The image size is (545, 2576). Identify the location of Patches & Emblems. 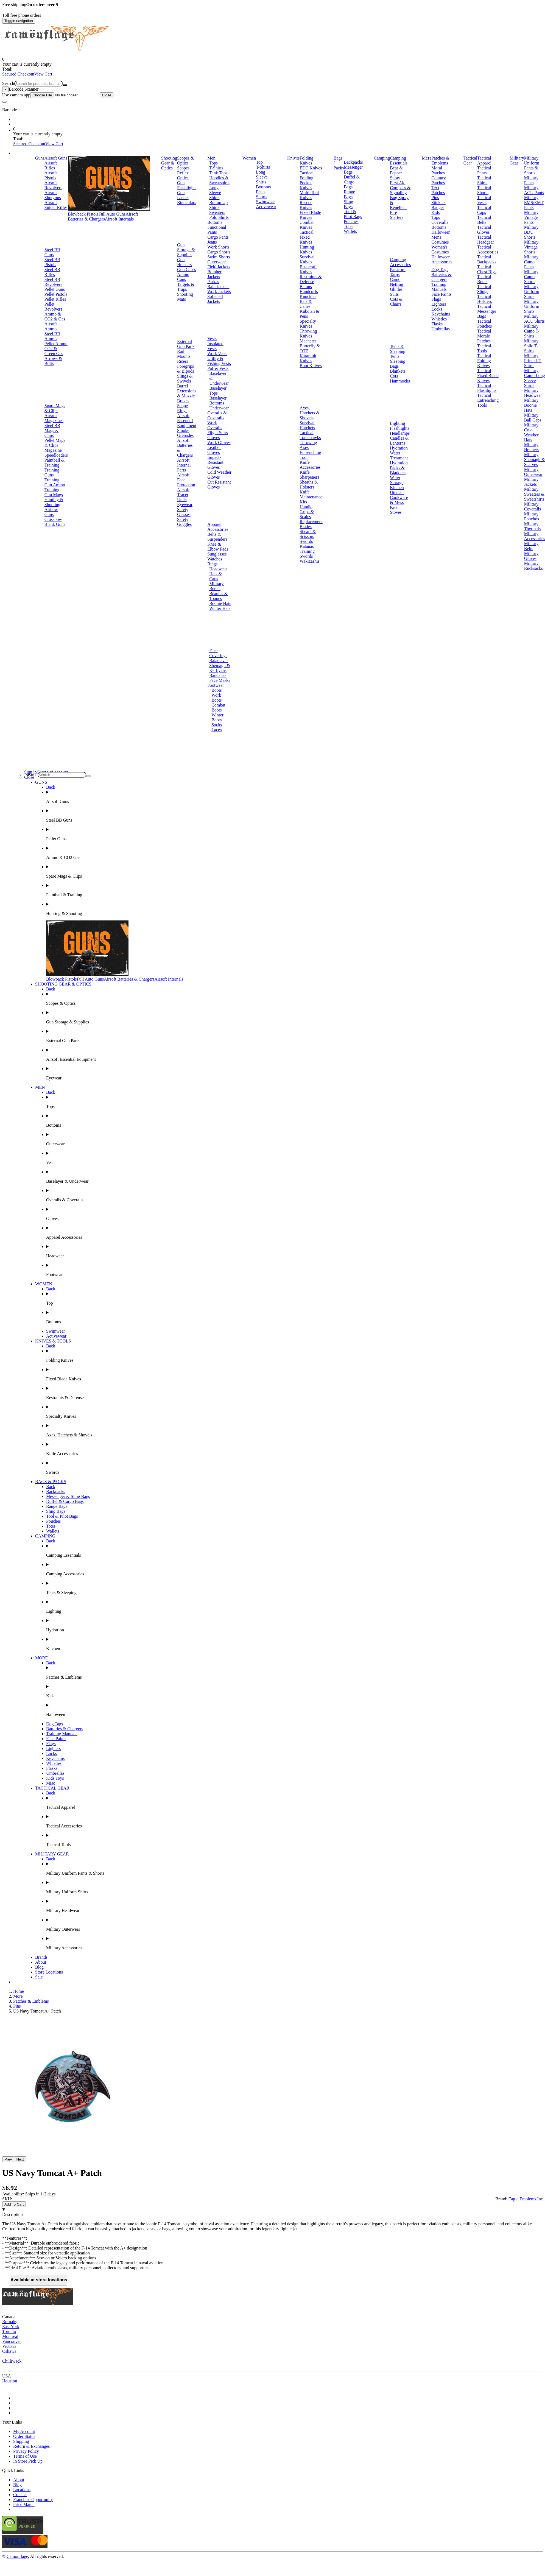
(440, 160).